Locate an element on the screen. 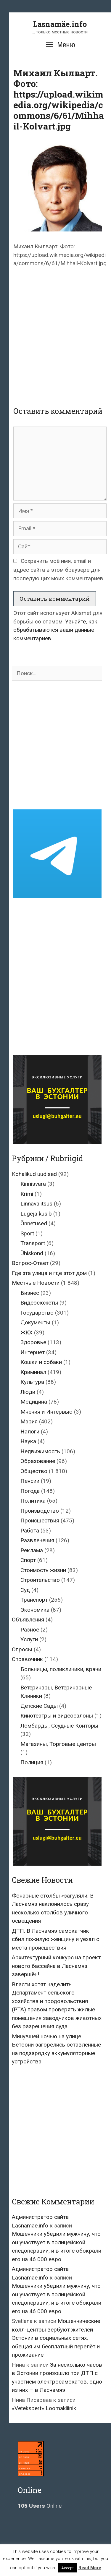  Недвижимость is located at coordinates (40, 1451).